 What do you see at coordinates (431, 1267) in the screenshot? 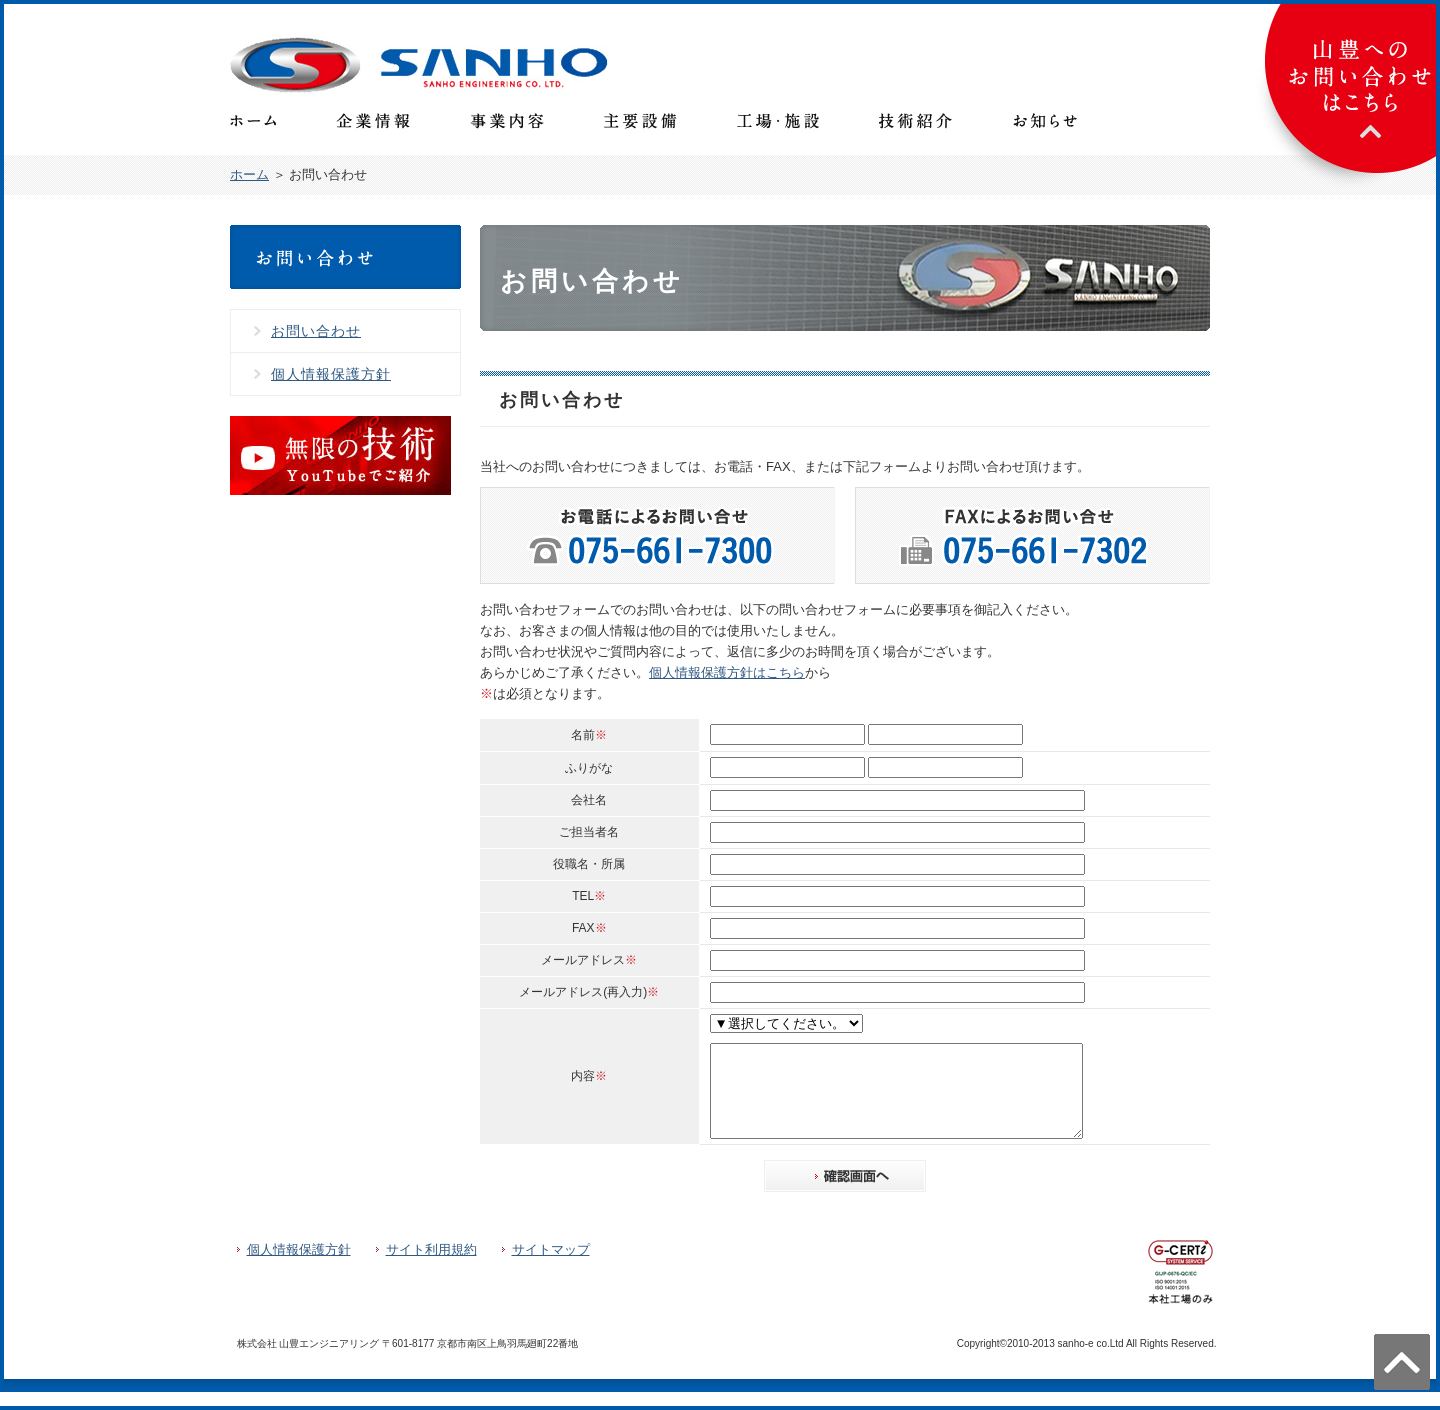
I see `サイト利用規約` at bounding box center [431, 1267].